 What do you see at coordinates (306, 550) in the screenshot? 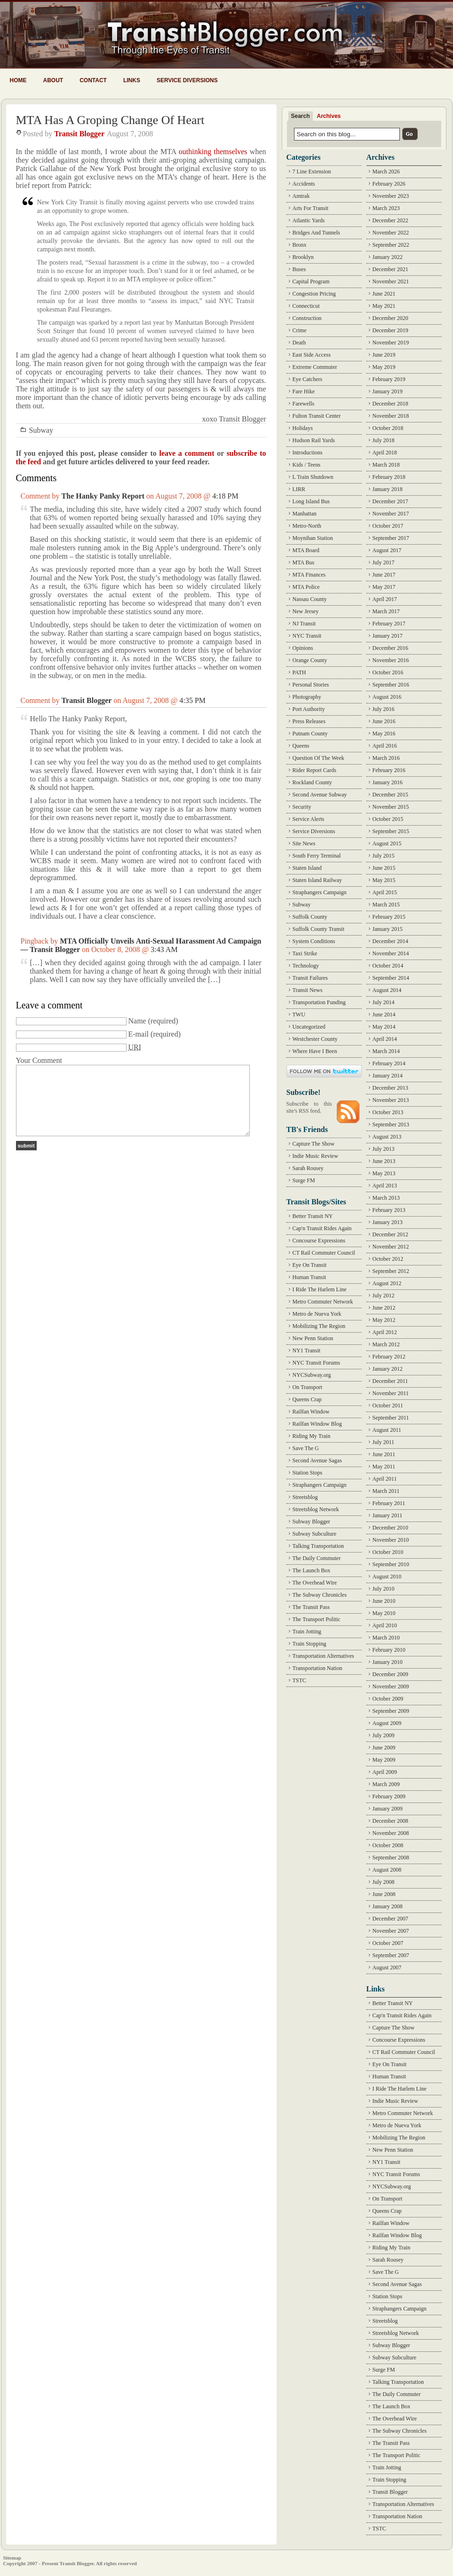
I see `MTA Board` at bounding box center [306, 550].